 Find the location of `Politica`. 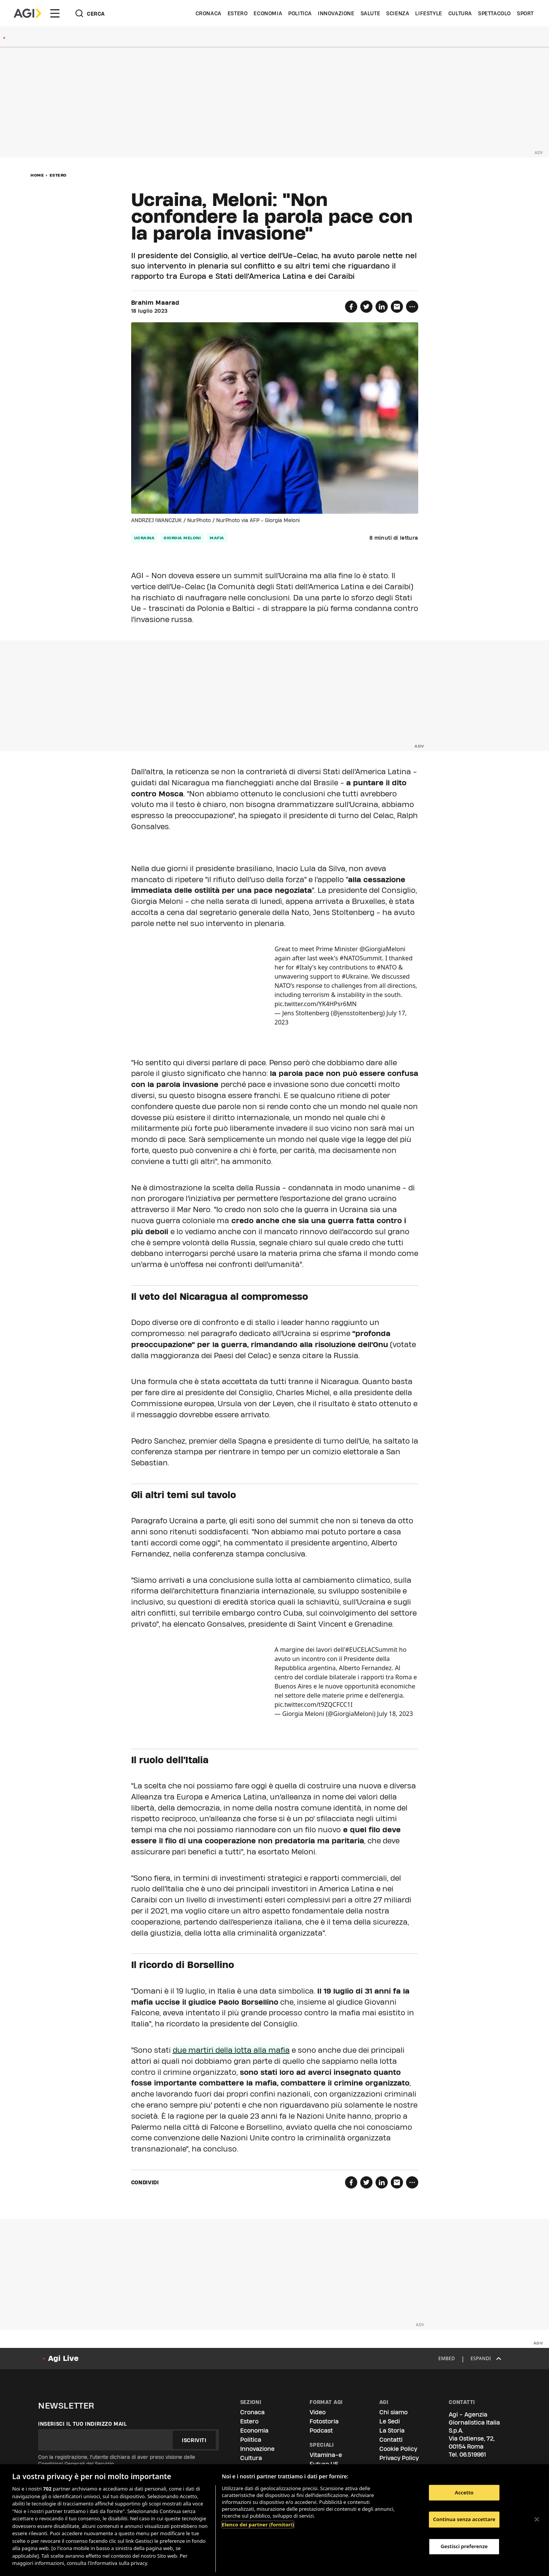

Politica is located at coordinates (300, 13).